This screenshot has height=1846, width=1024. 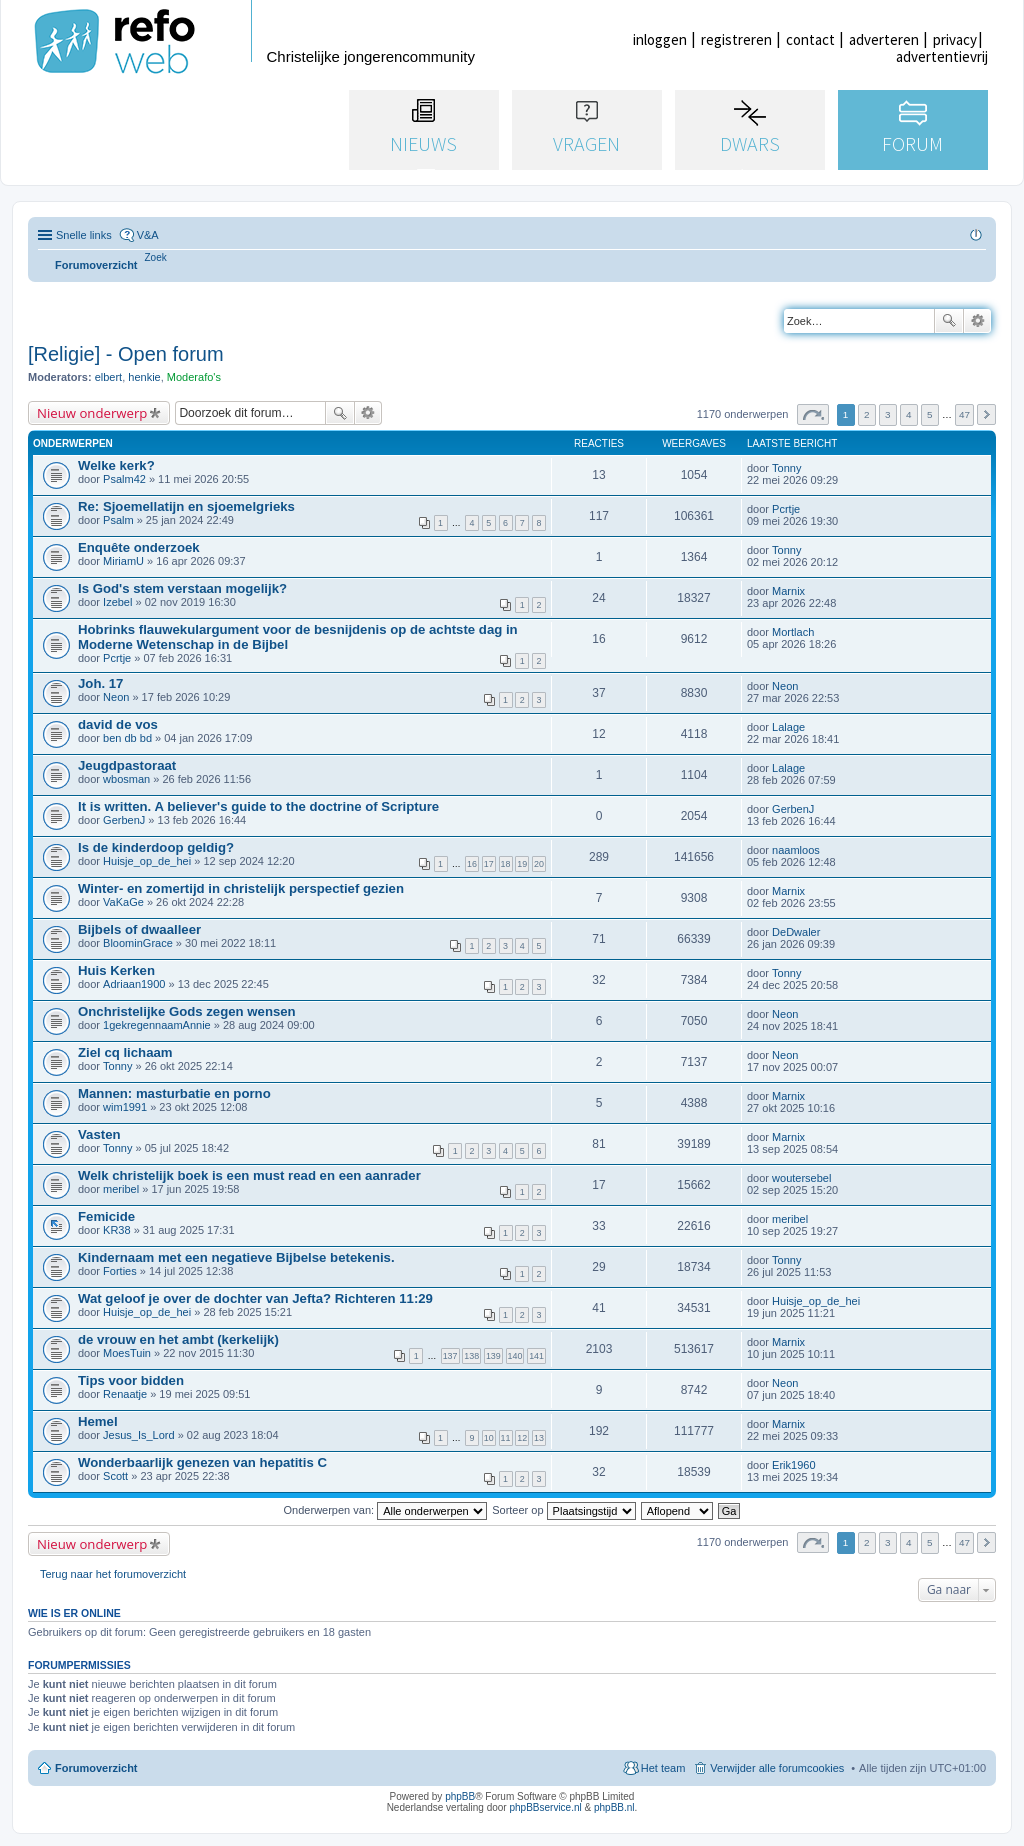 I want to click on Forumoverzicht, so click(x=96, y=1768).